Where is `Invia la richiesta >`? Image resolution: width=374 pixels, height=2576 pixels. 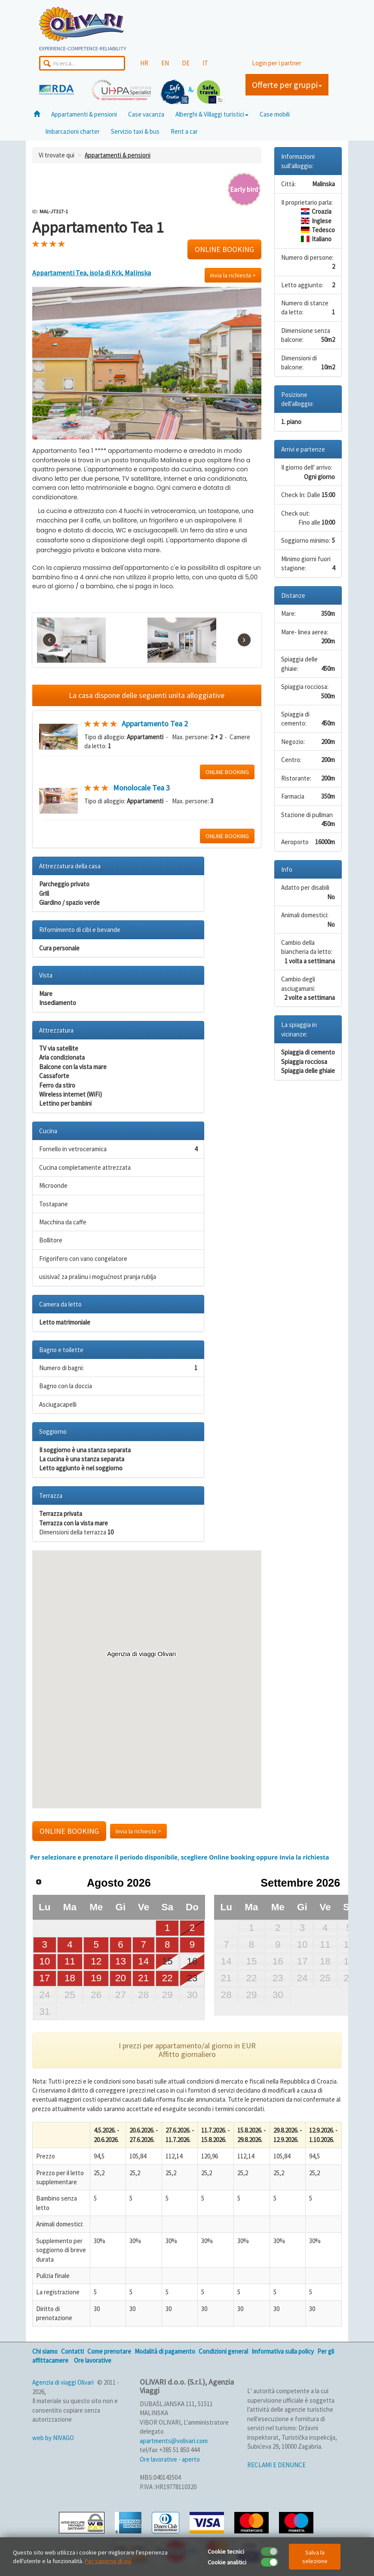 Invia la richiesta > is located at coordinates (233, 275).